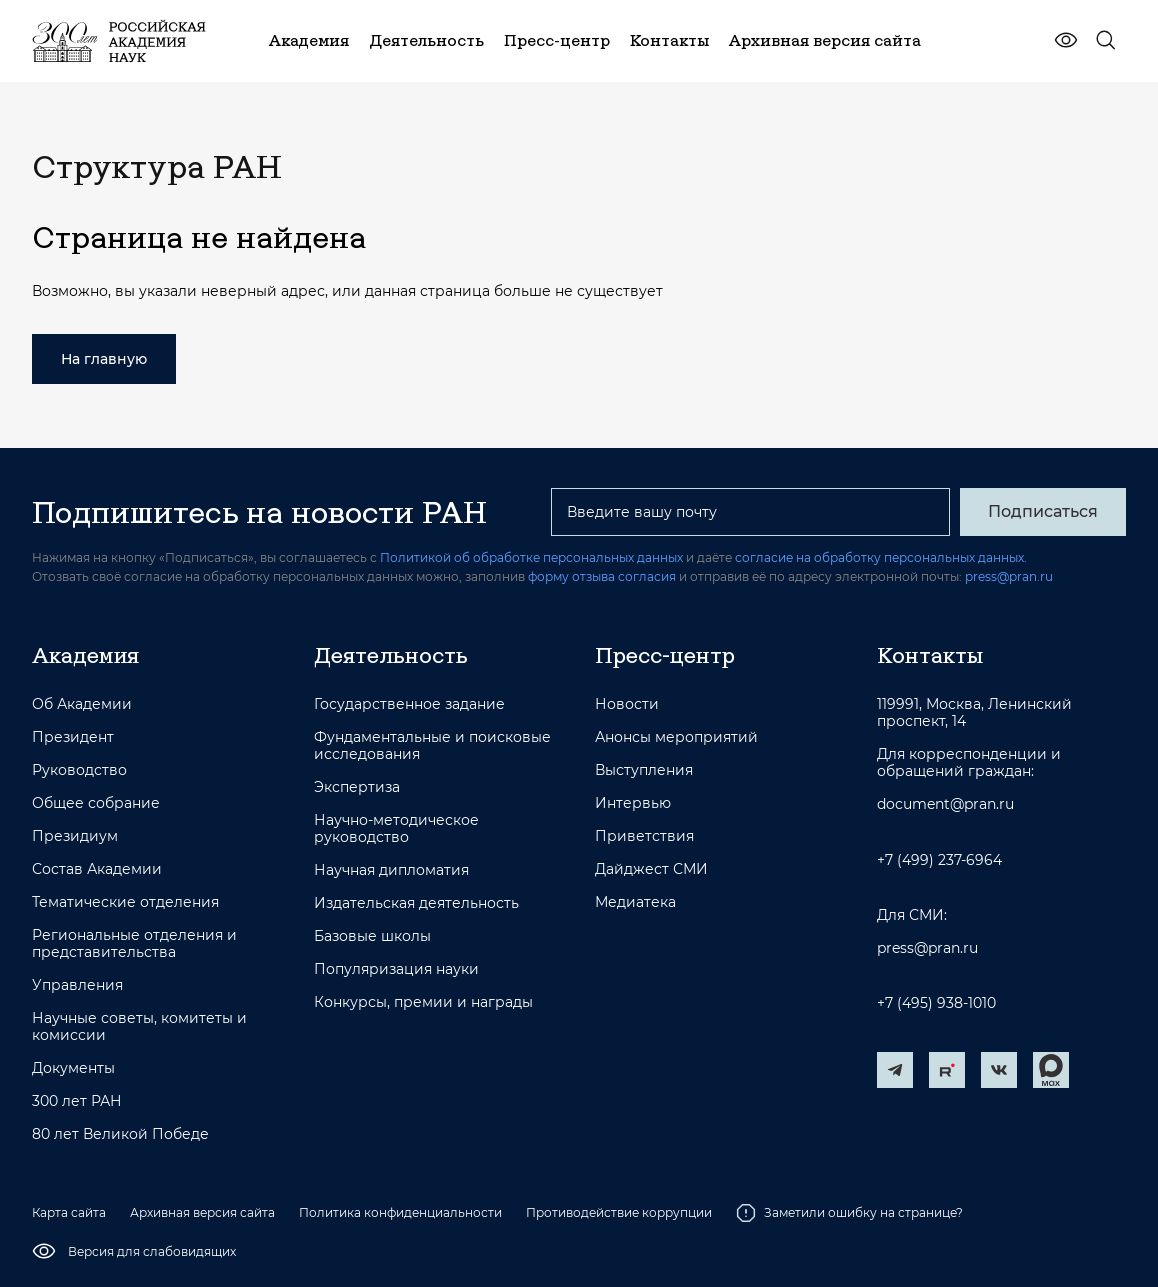 Image resolution: width=1158 pixels, height=1287 pixels. I want to click on 80 лет Великой Победе, so click(120, 1134).